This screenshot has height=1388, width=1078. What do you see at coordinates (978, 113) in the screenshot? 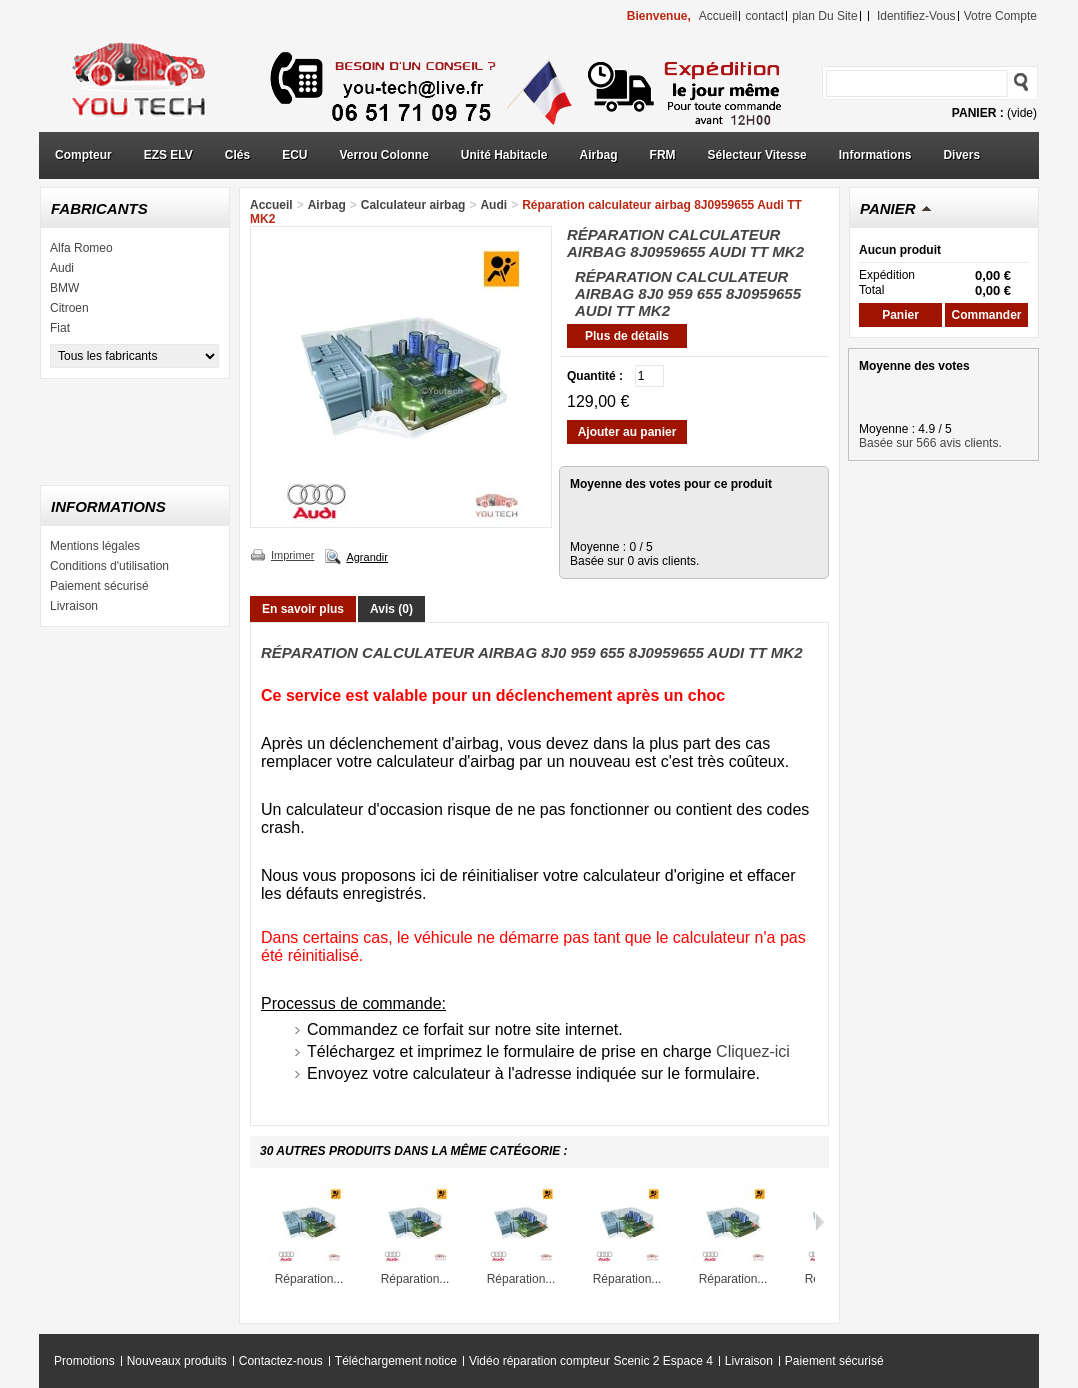
I see `Panier :` at bounding box center [978, 113].